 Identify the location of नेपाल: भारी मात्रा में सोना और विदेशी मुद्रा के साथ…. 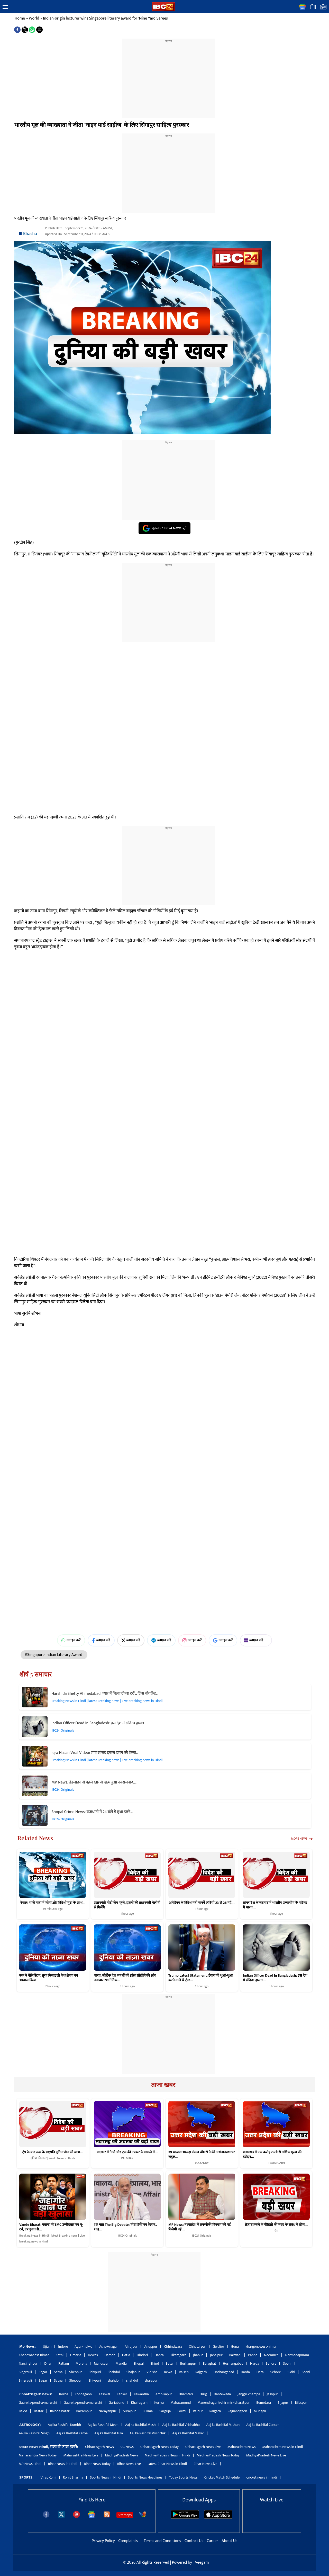
(53, 1903).